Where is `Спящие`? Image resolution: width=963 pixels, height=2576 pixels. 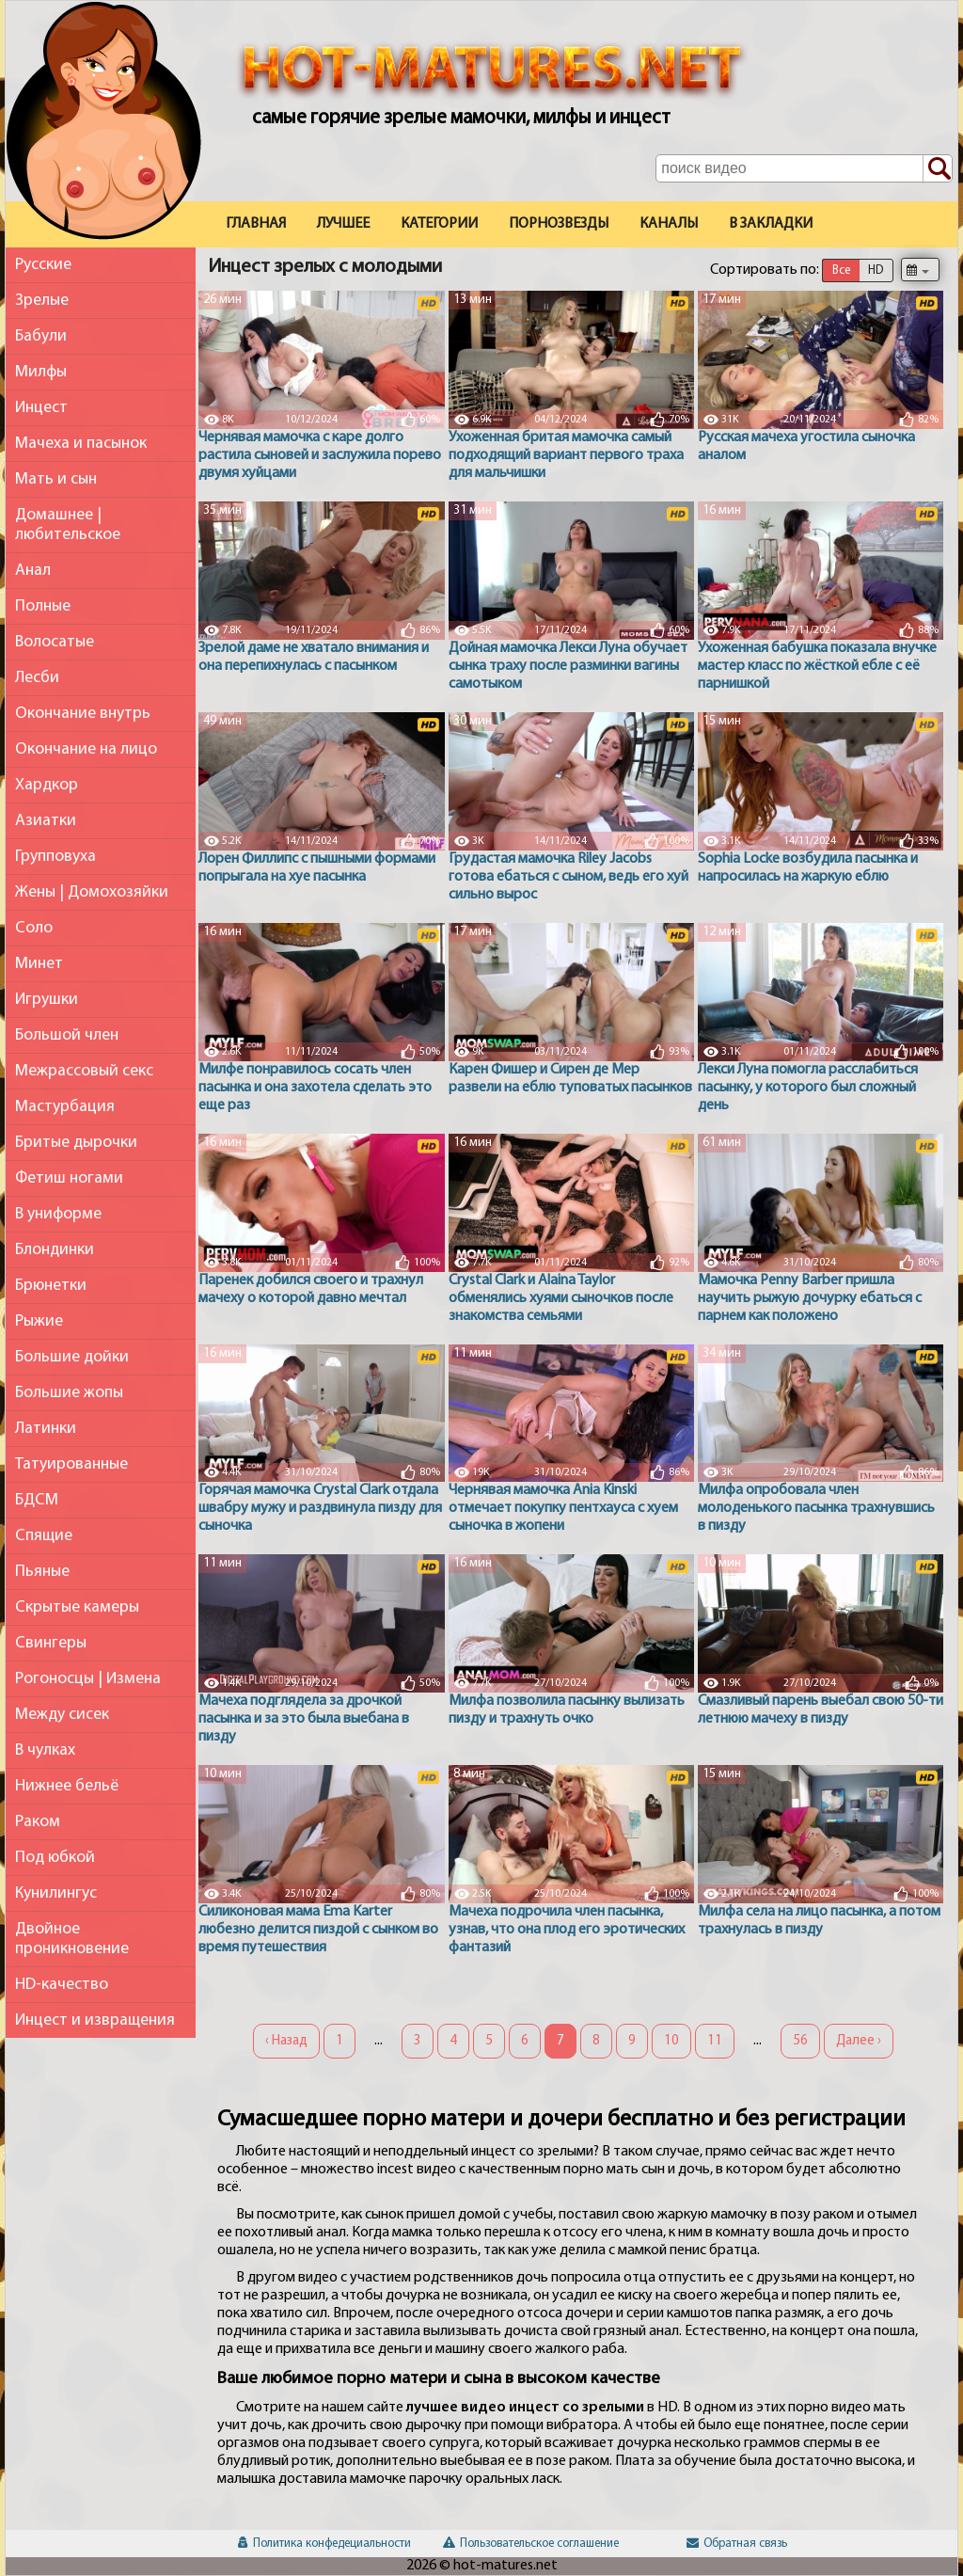
Спящие is located at coordinates (43, 1536).